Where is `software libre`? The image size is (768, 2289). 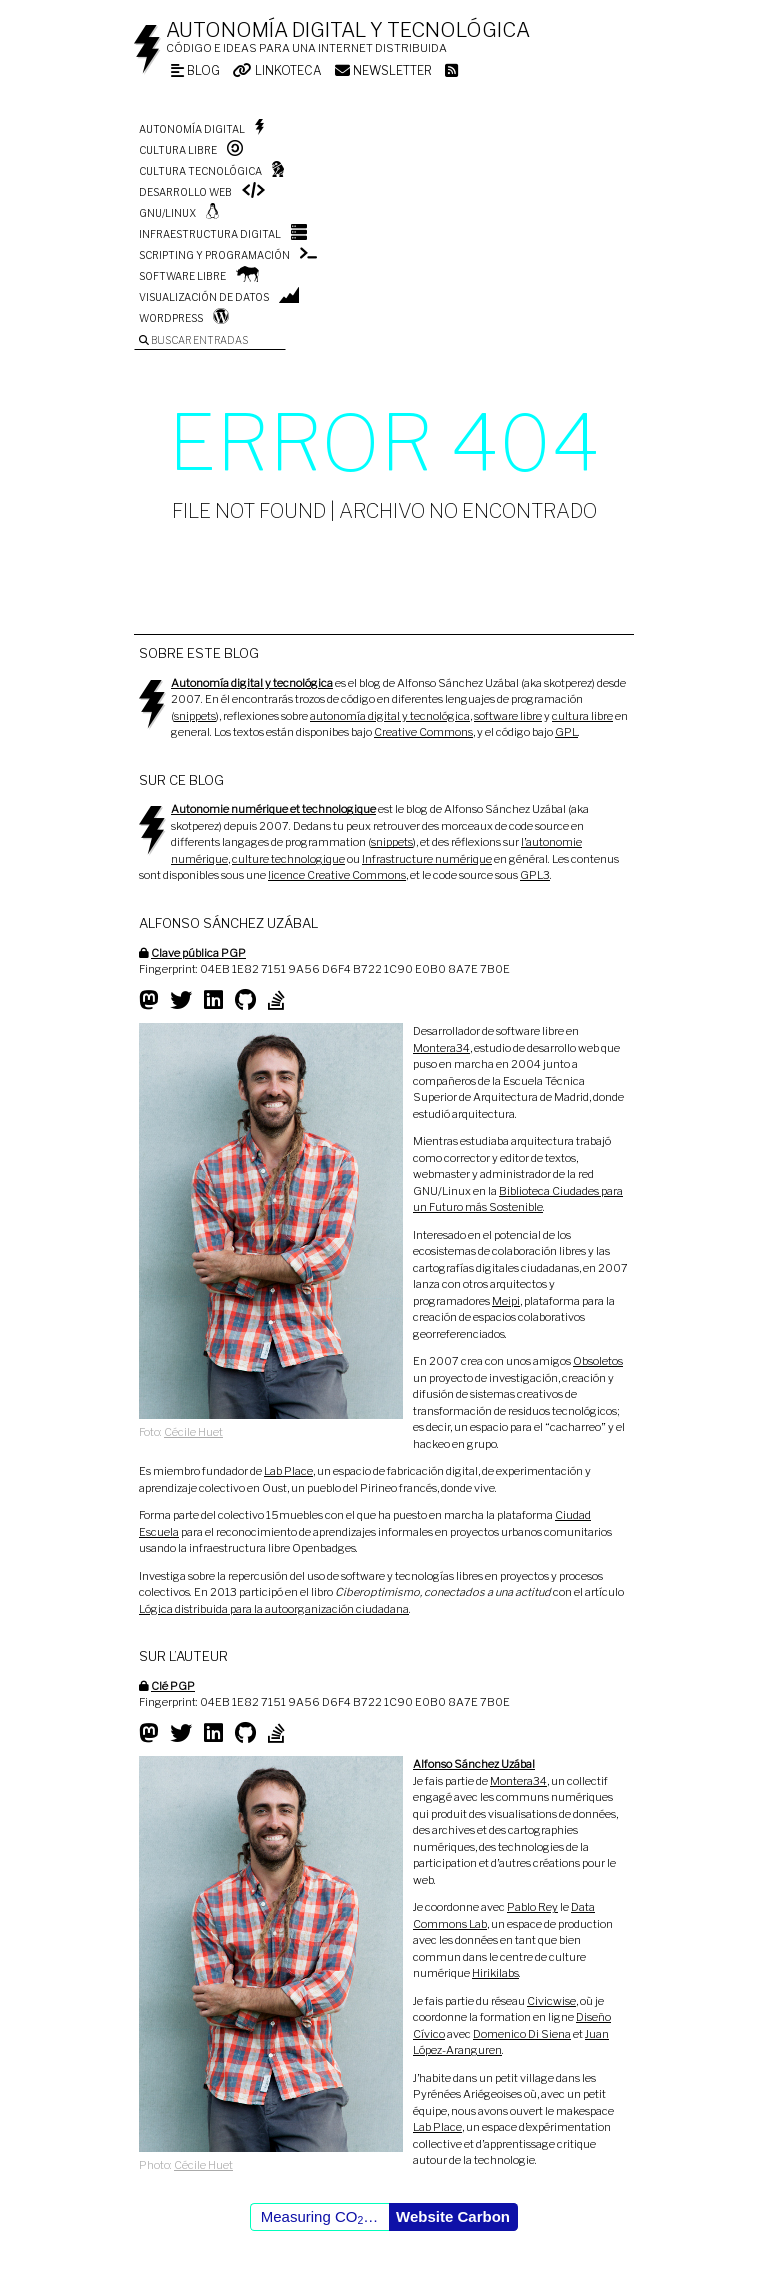 software libre is located at coordinates (508, 716).